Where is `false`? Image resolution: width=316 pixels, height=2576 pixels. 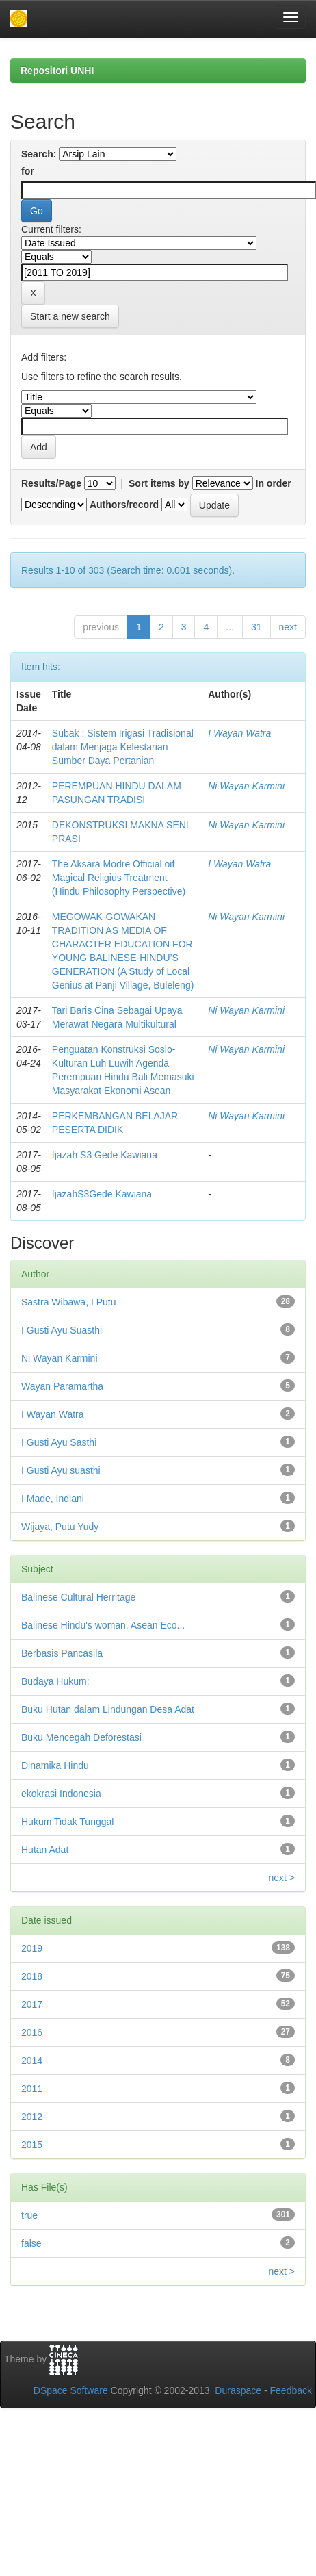 false is located at coordinates (31, 2243).